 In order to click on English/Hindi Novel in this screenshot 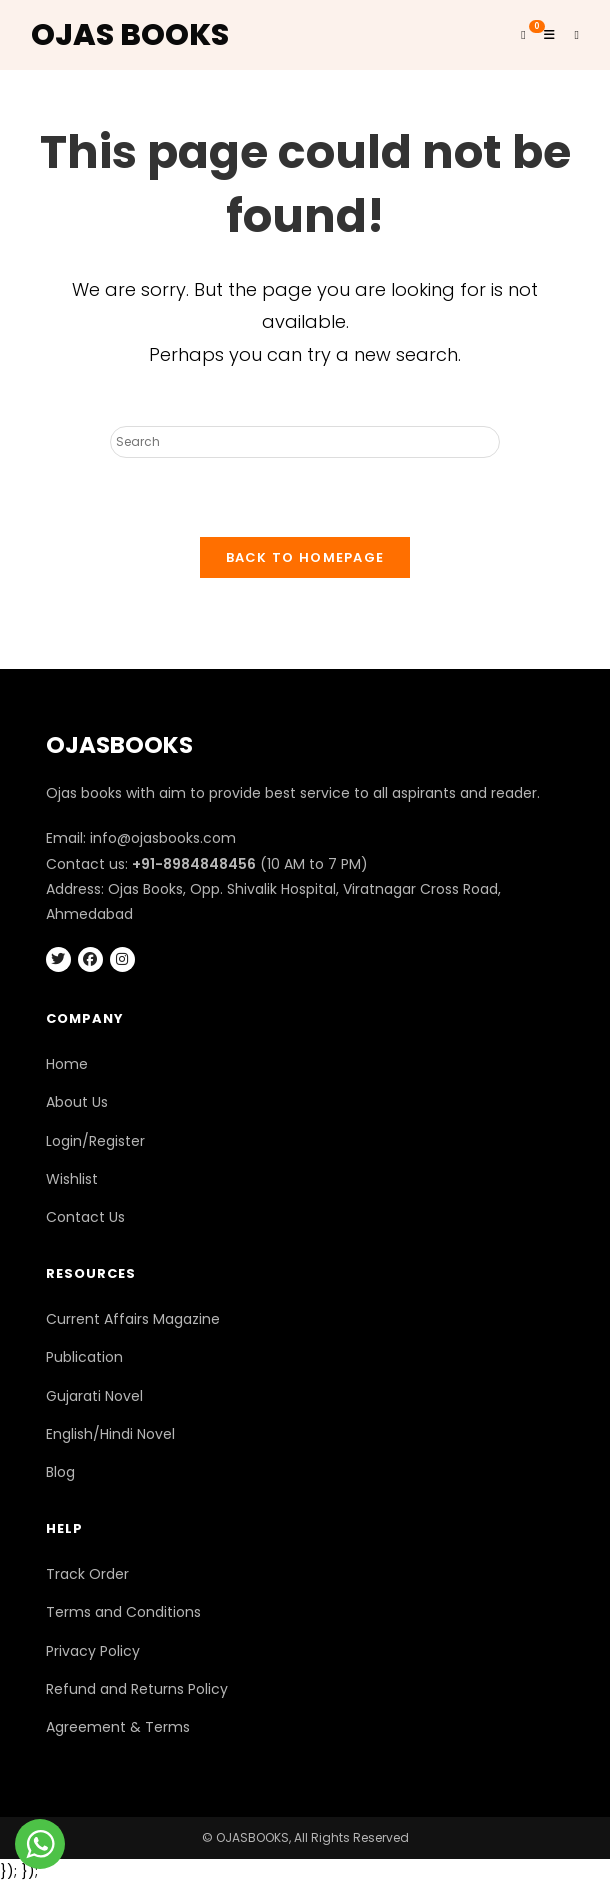, I will do `click(110, 1434)`.